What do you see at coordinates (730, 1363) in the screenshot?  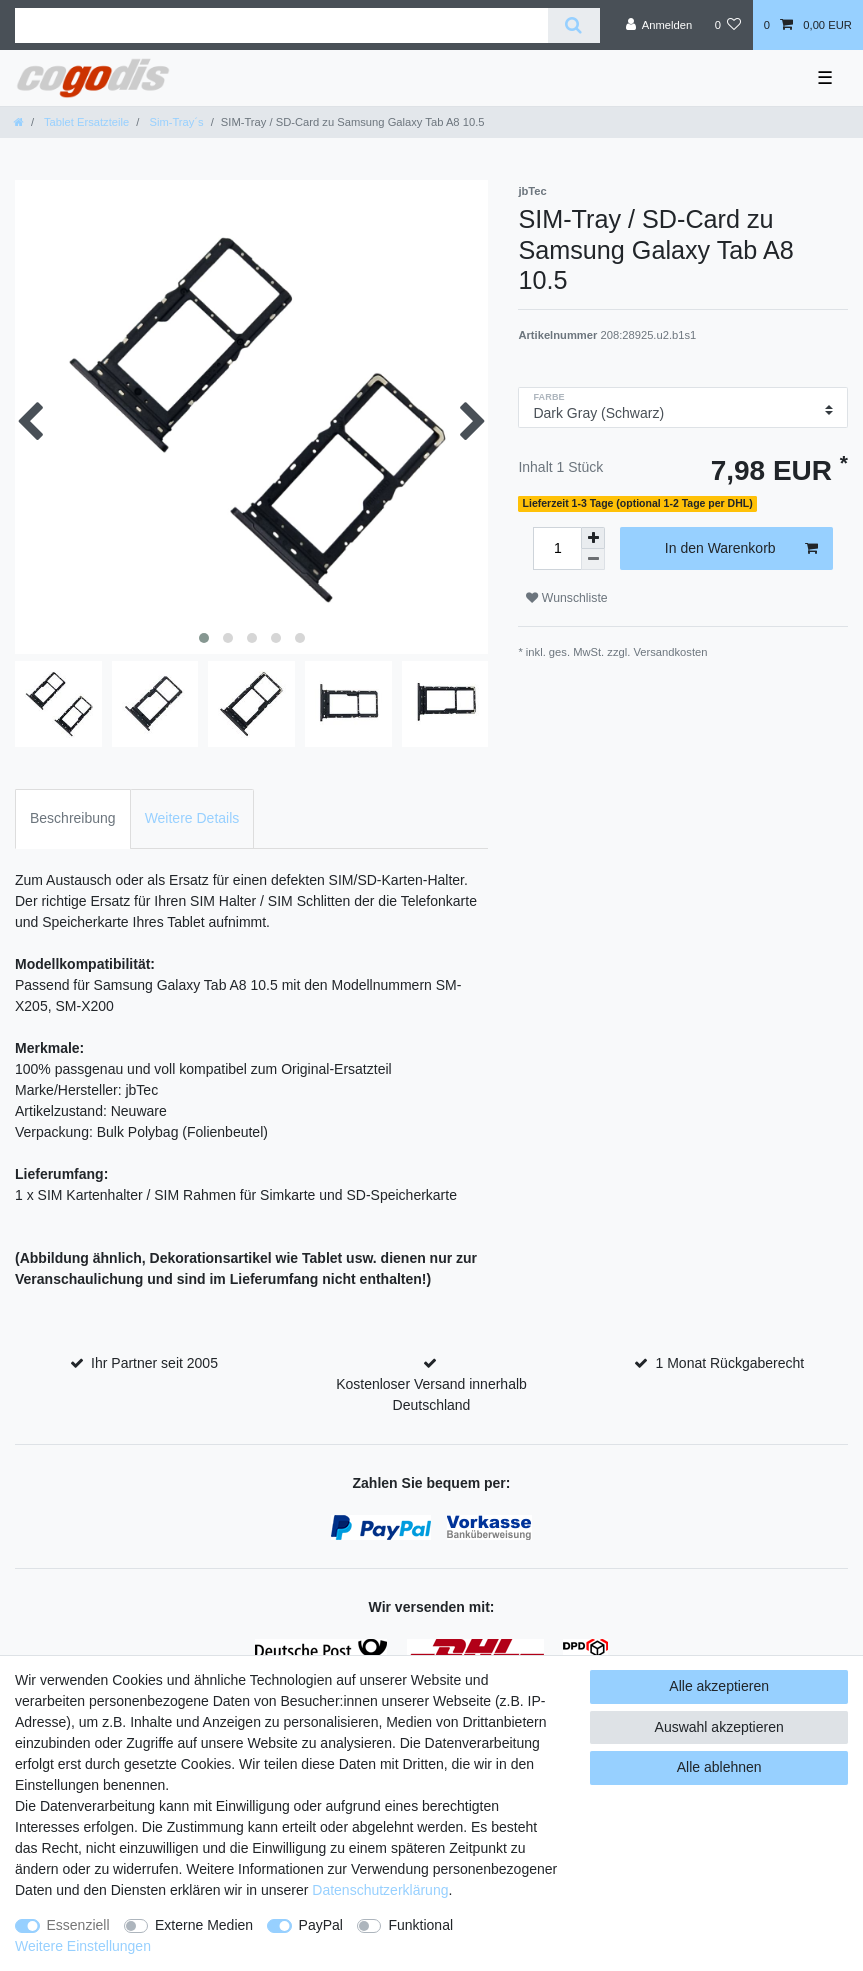 I see `1 Monat Rückgaberecht` at bounding box center [730, 1363].